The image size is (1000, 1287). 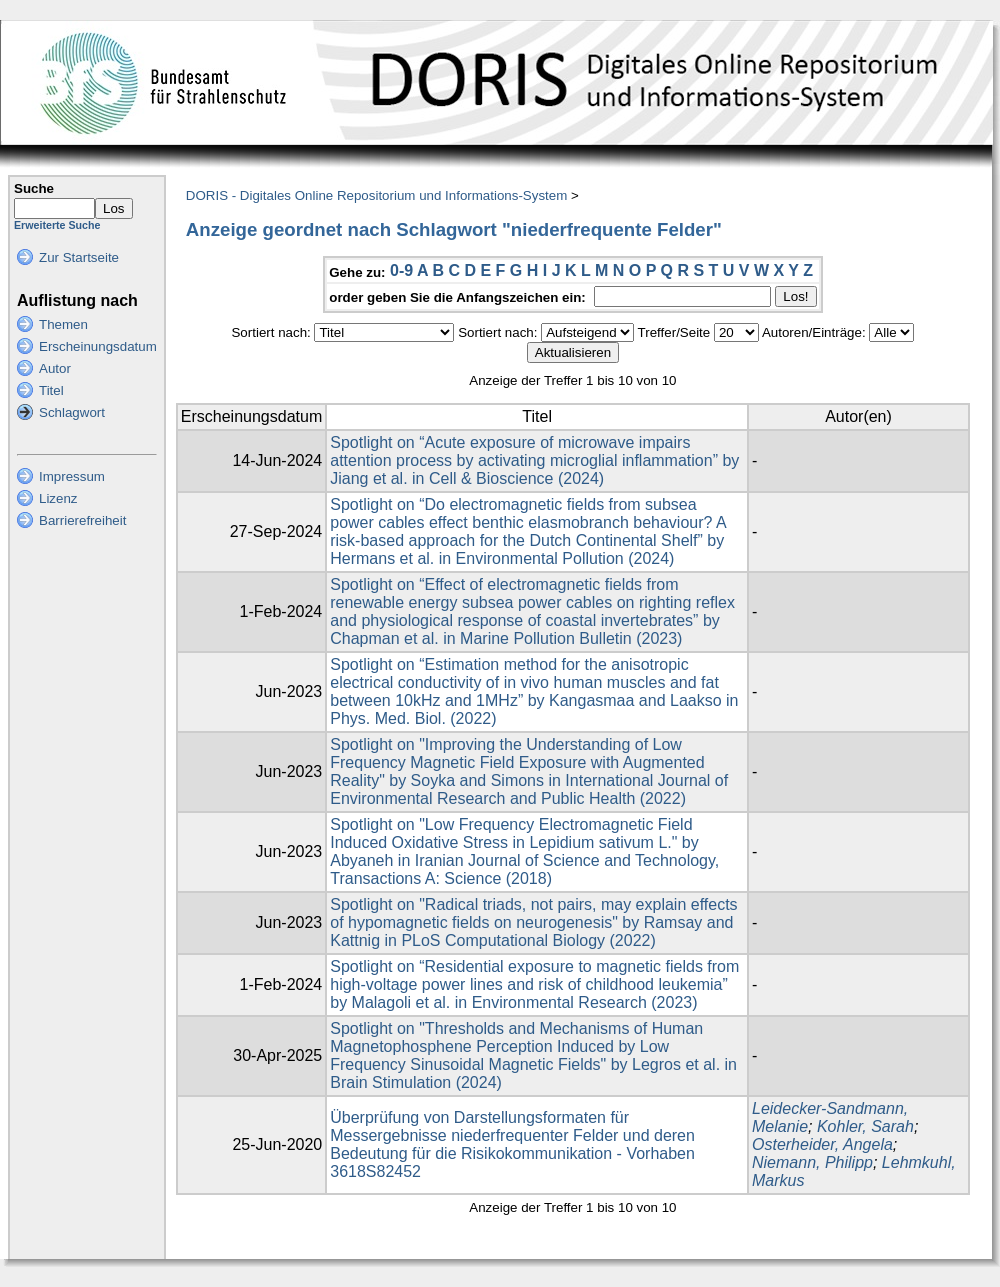 I want to click on Osterheider, Angela, so click(x=822, y=1144).